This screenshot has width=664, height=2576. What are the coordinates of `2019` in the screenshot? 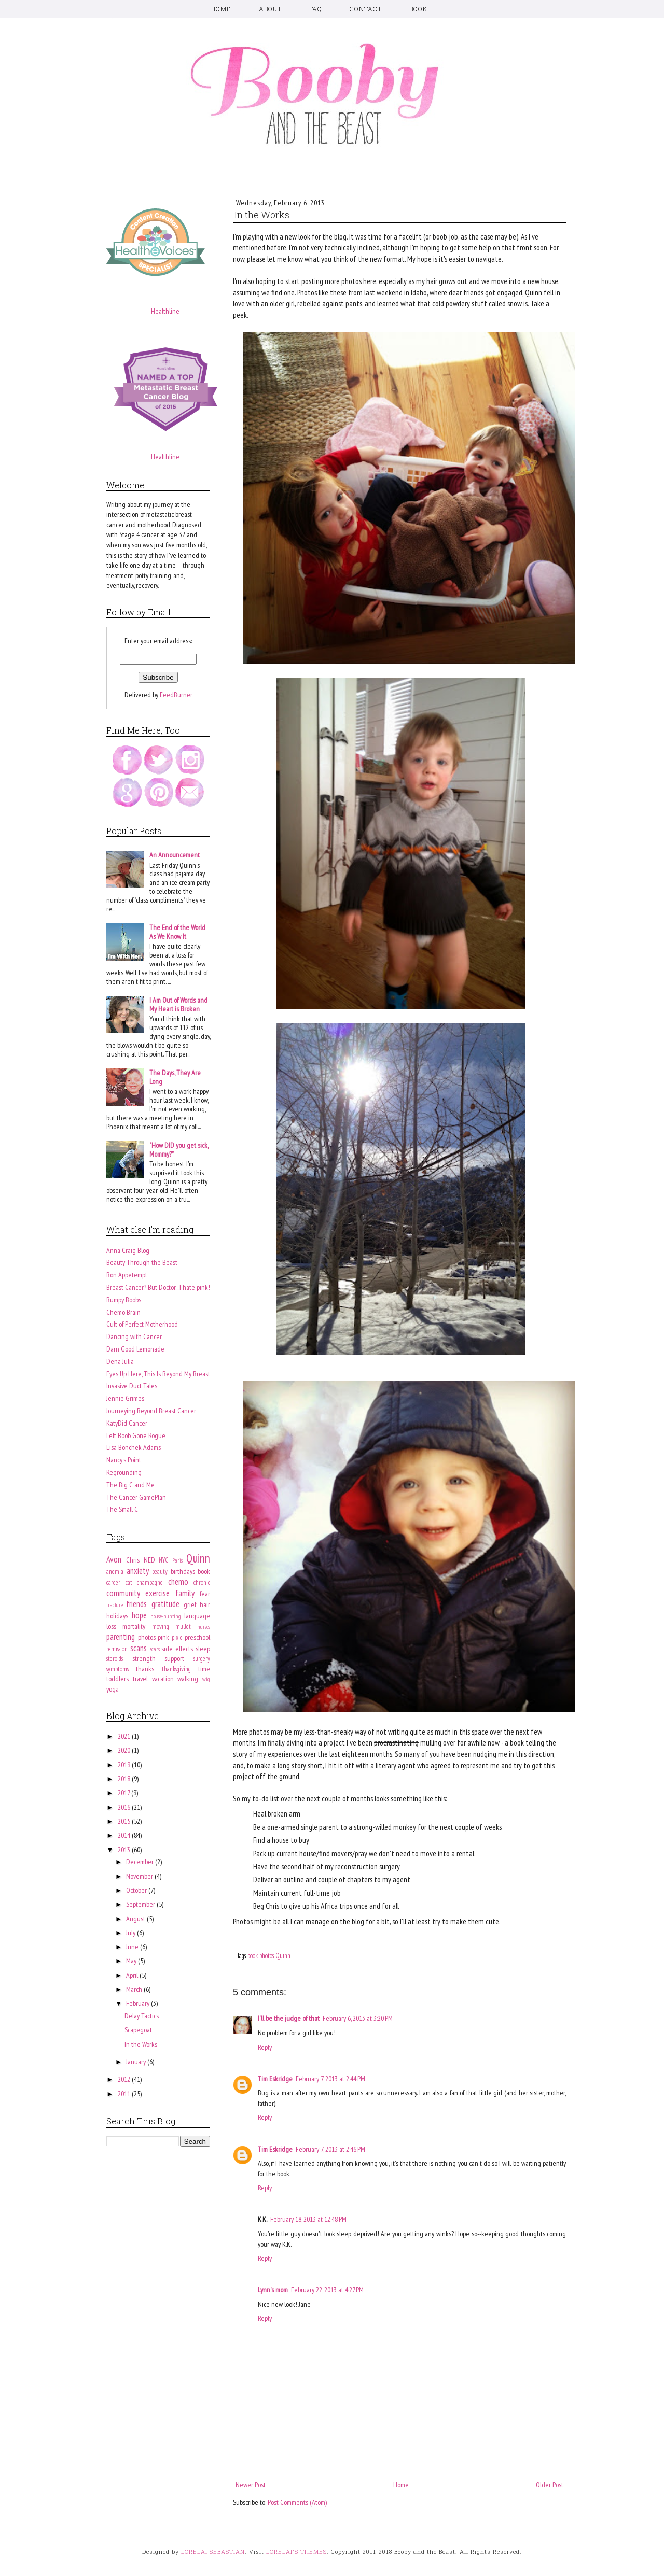 It's located at (125, 1764).